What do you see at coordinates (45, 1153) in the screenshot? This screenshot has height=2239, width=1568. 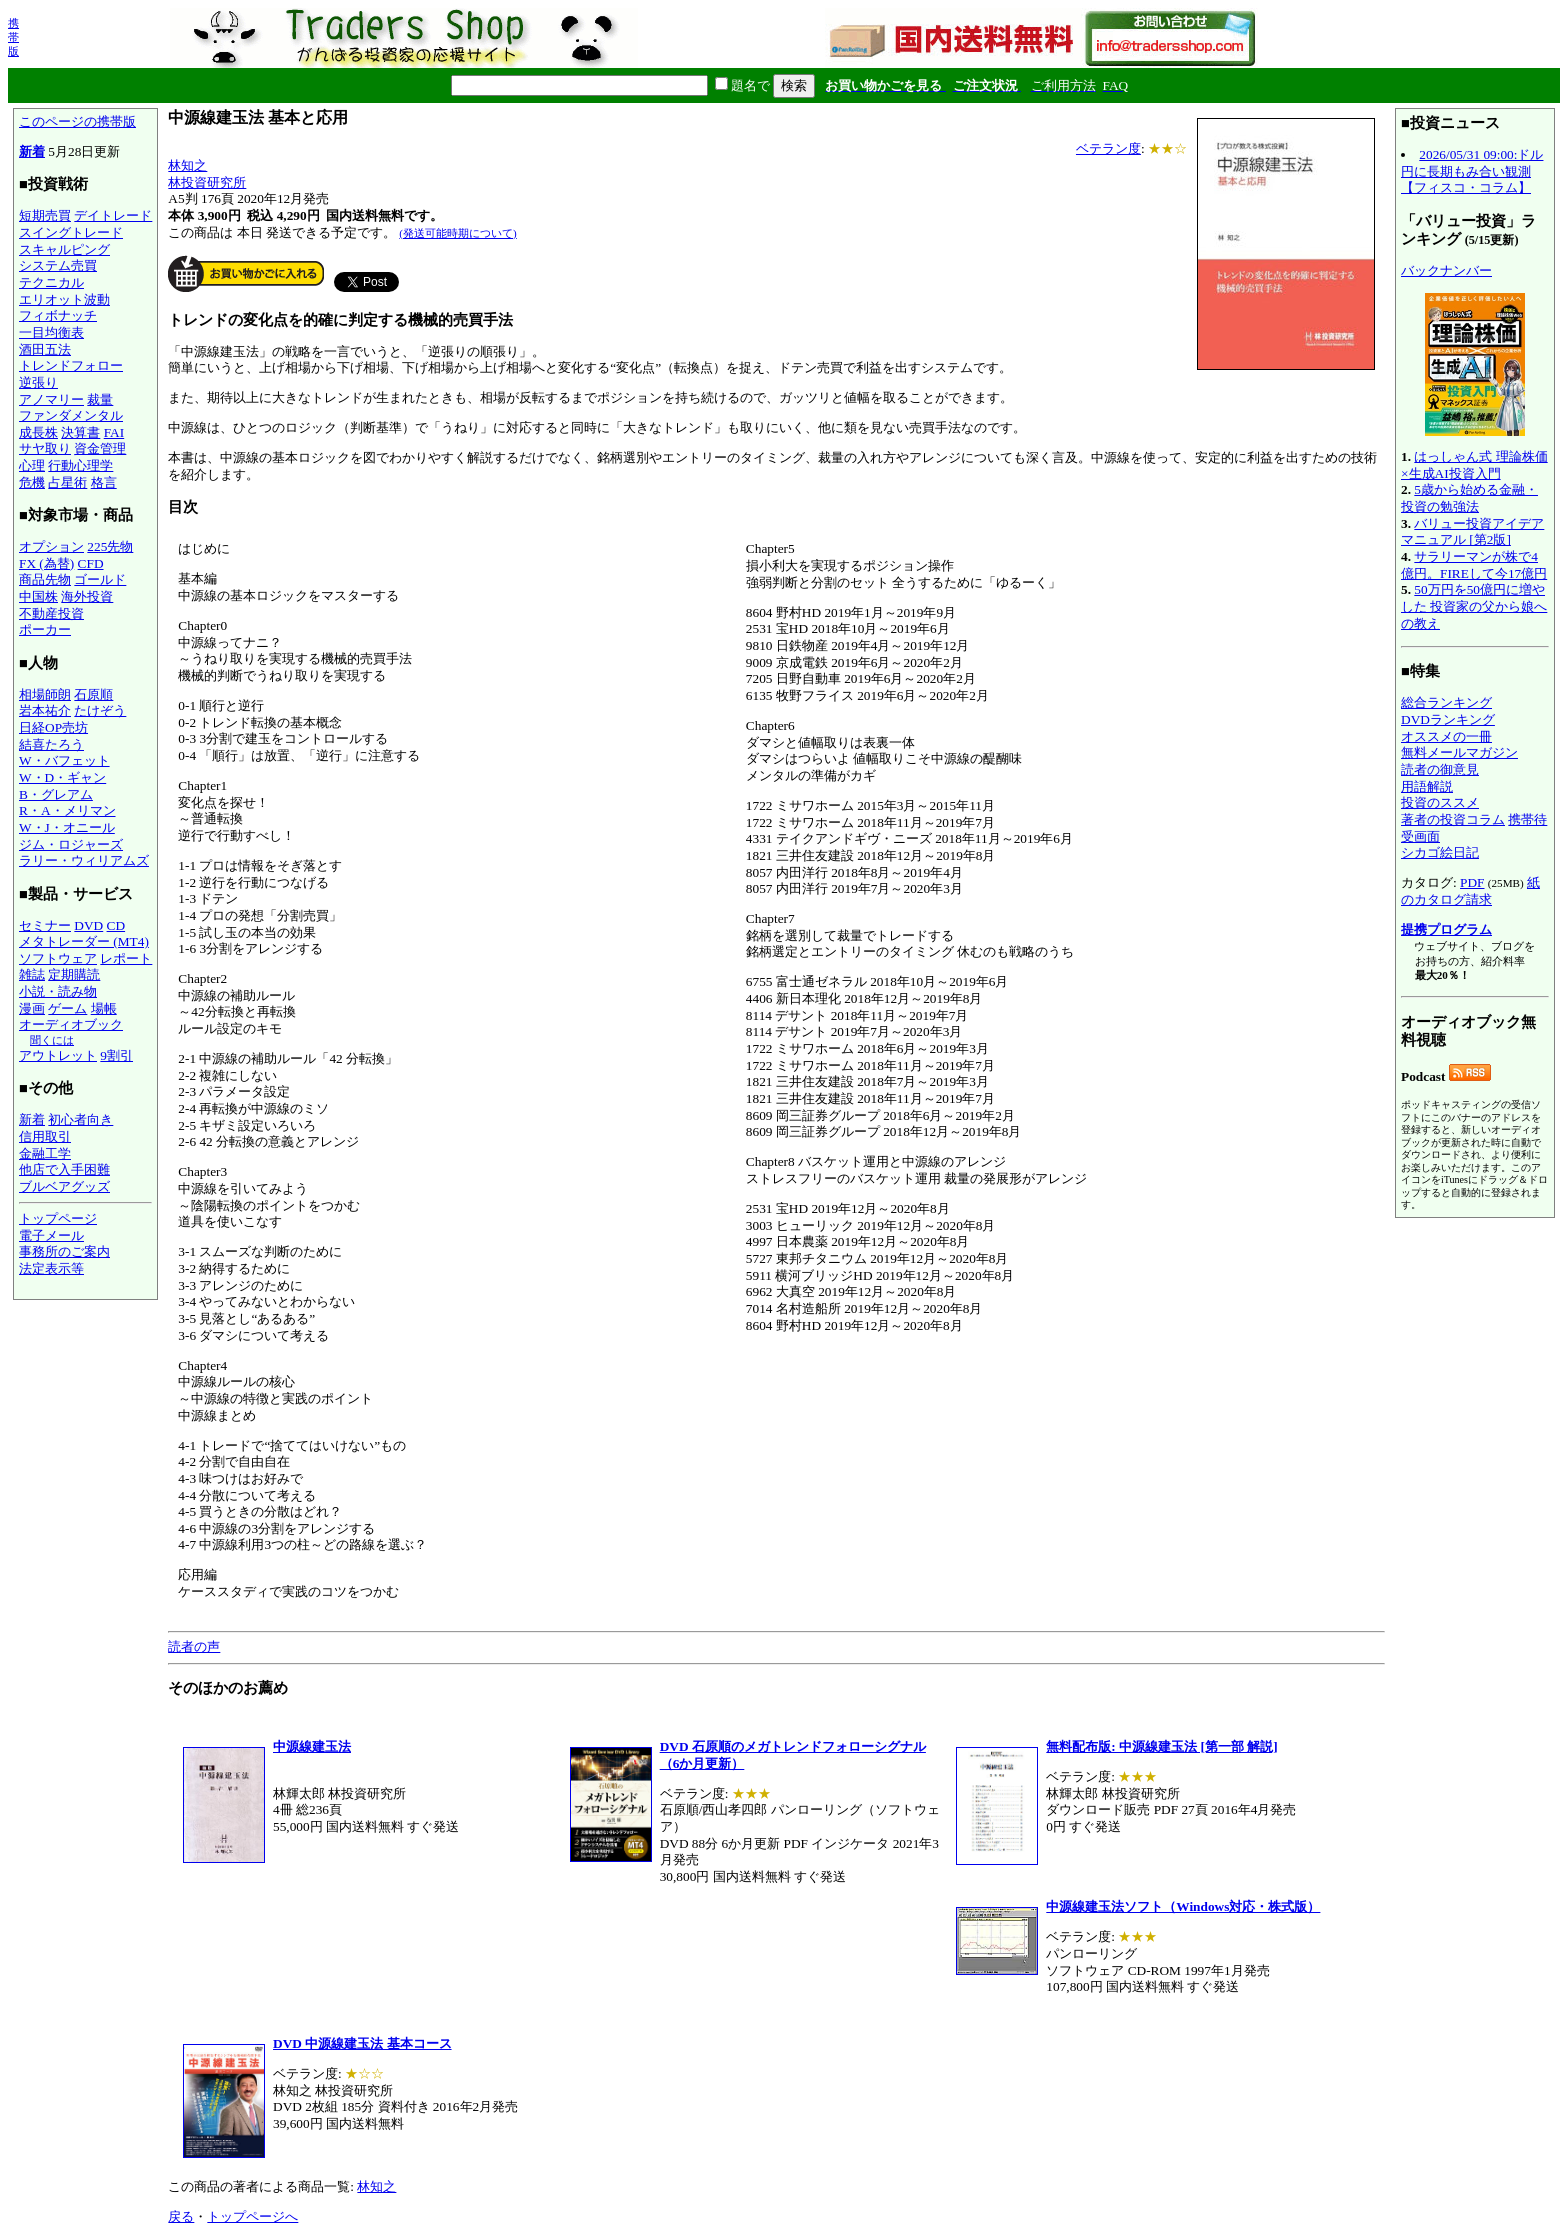 I see `金融工学` at bounding box center [45, 1153].